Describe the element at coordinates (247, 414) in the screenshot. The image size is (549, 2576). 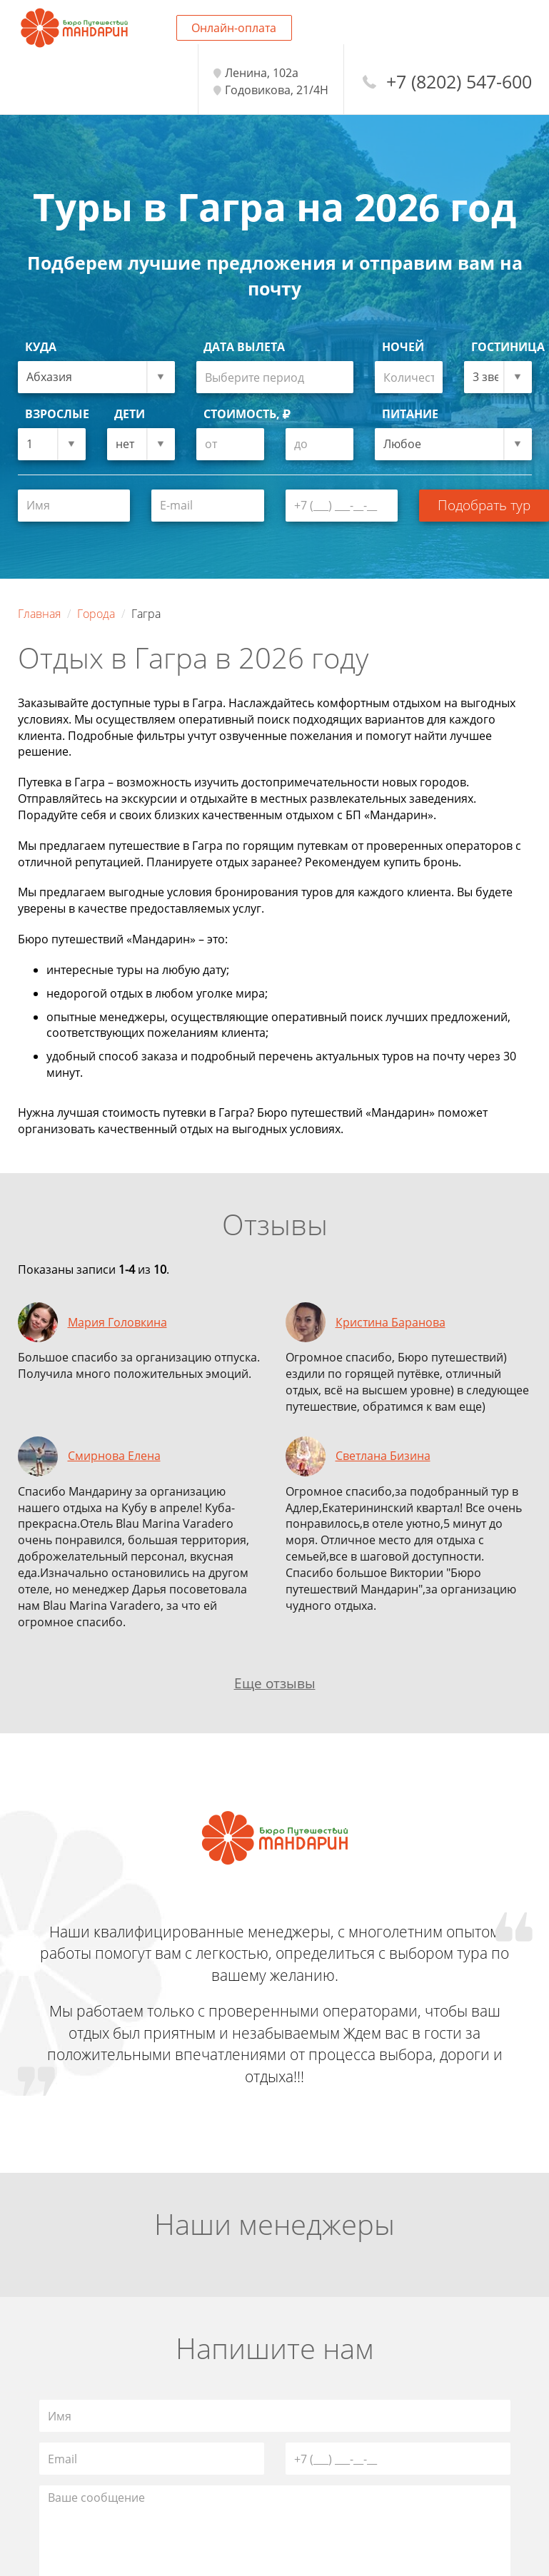
I see `Стоимость,` at that location.